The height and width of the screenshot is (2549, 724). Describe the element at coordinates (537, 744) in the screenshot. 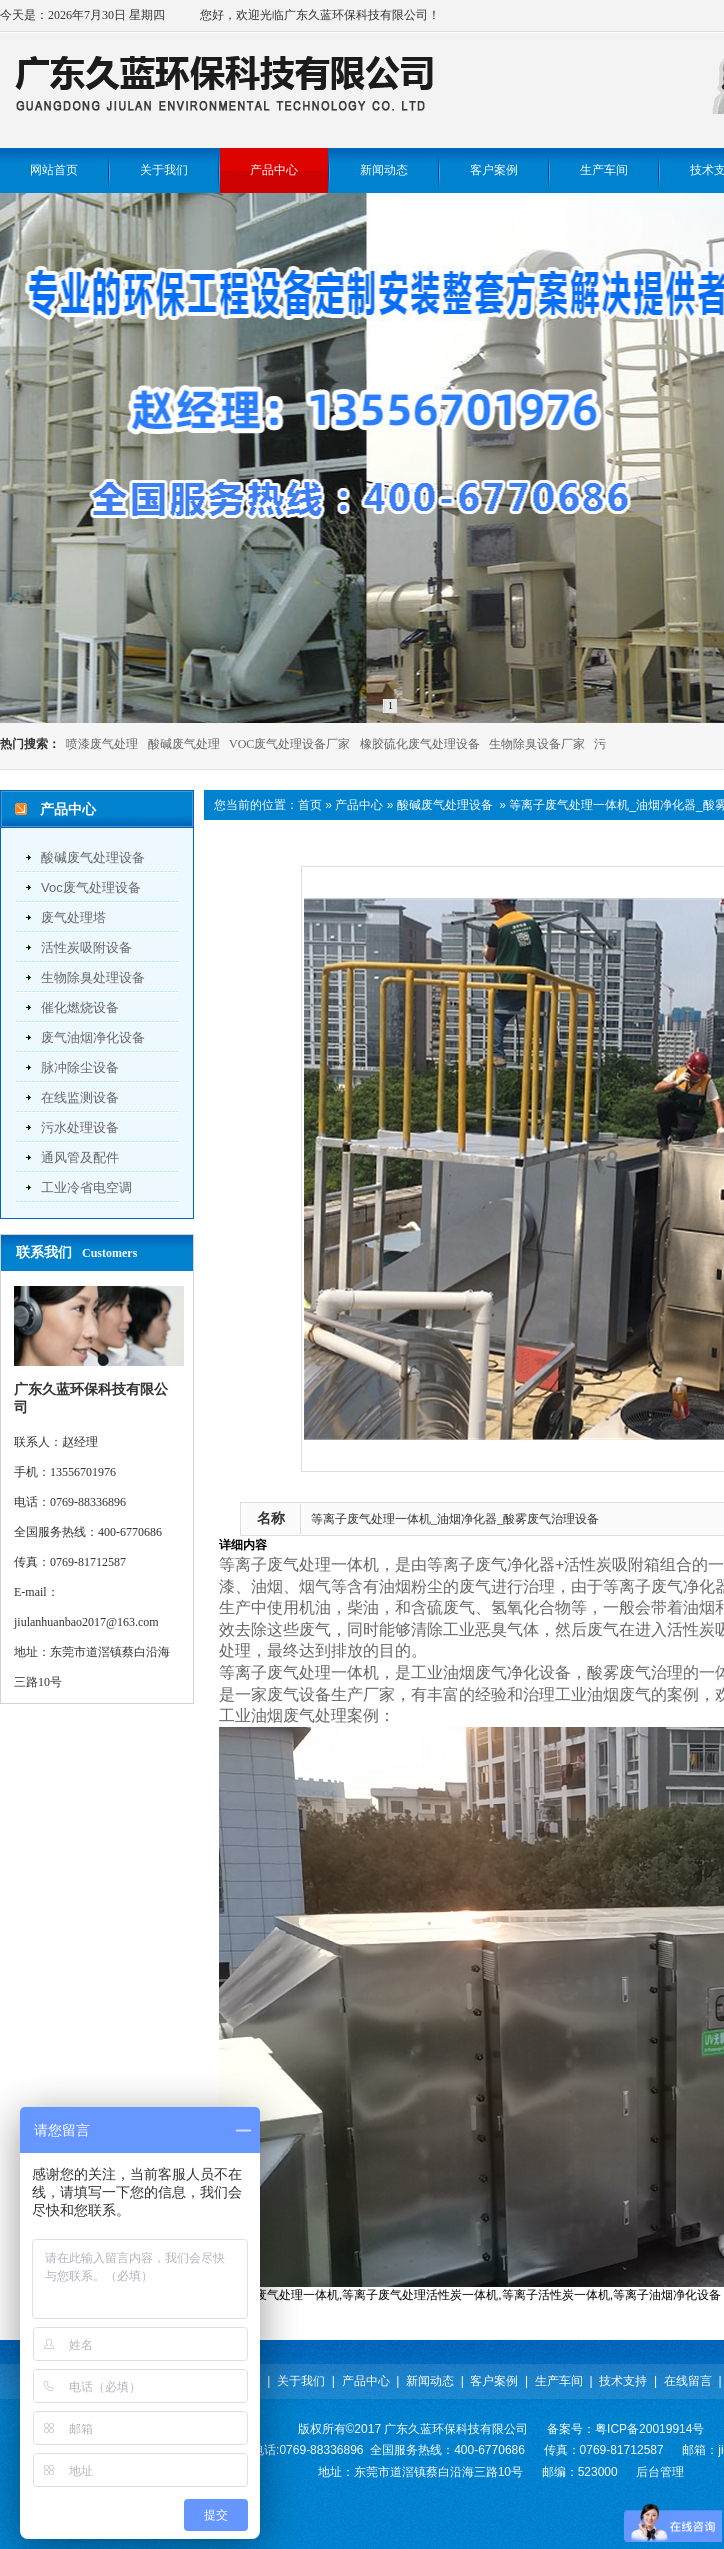

I see `生物除臭设备厂家` at that location.